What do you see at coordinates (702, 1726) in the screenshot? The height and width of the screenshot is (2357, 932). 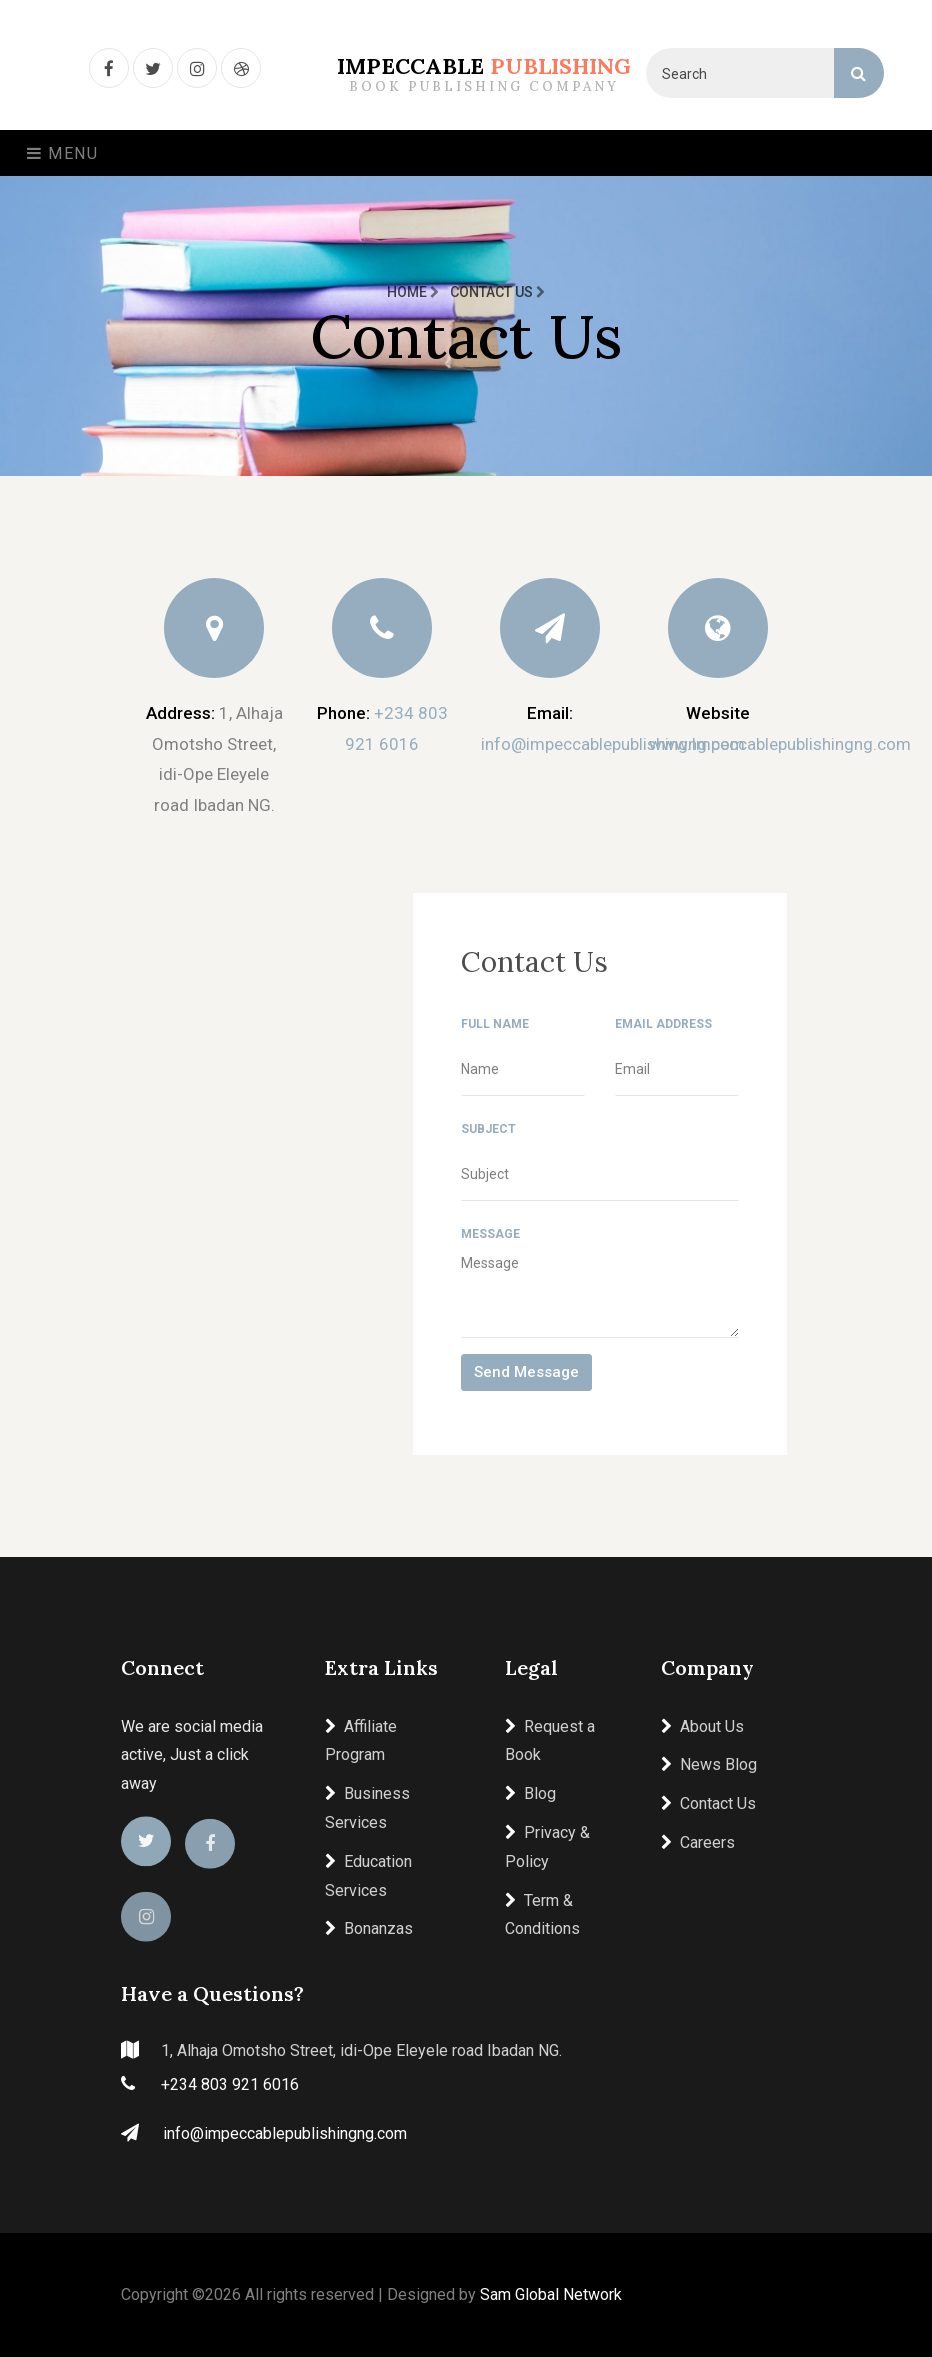 I see `About Us` at bounding box center [702, 1726].